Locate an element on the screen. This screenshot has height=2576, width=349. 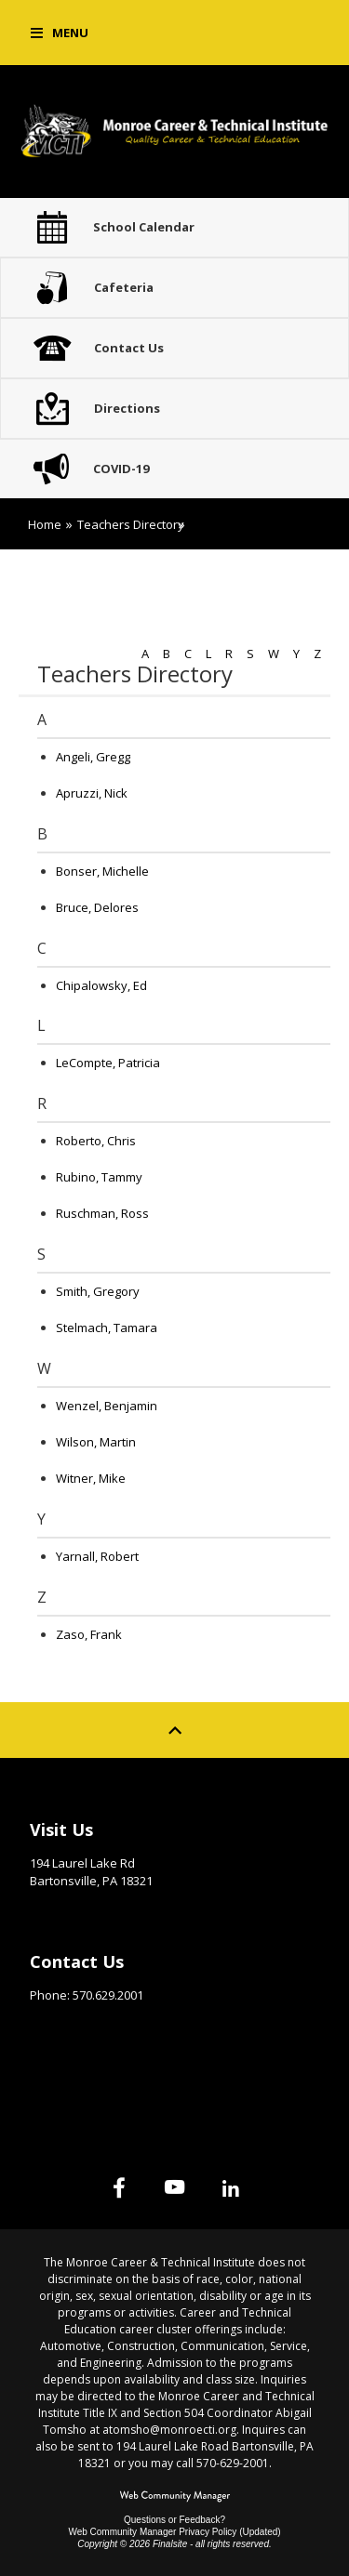
Roberto, Chris is located at coordinates (96, 1140).